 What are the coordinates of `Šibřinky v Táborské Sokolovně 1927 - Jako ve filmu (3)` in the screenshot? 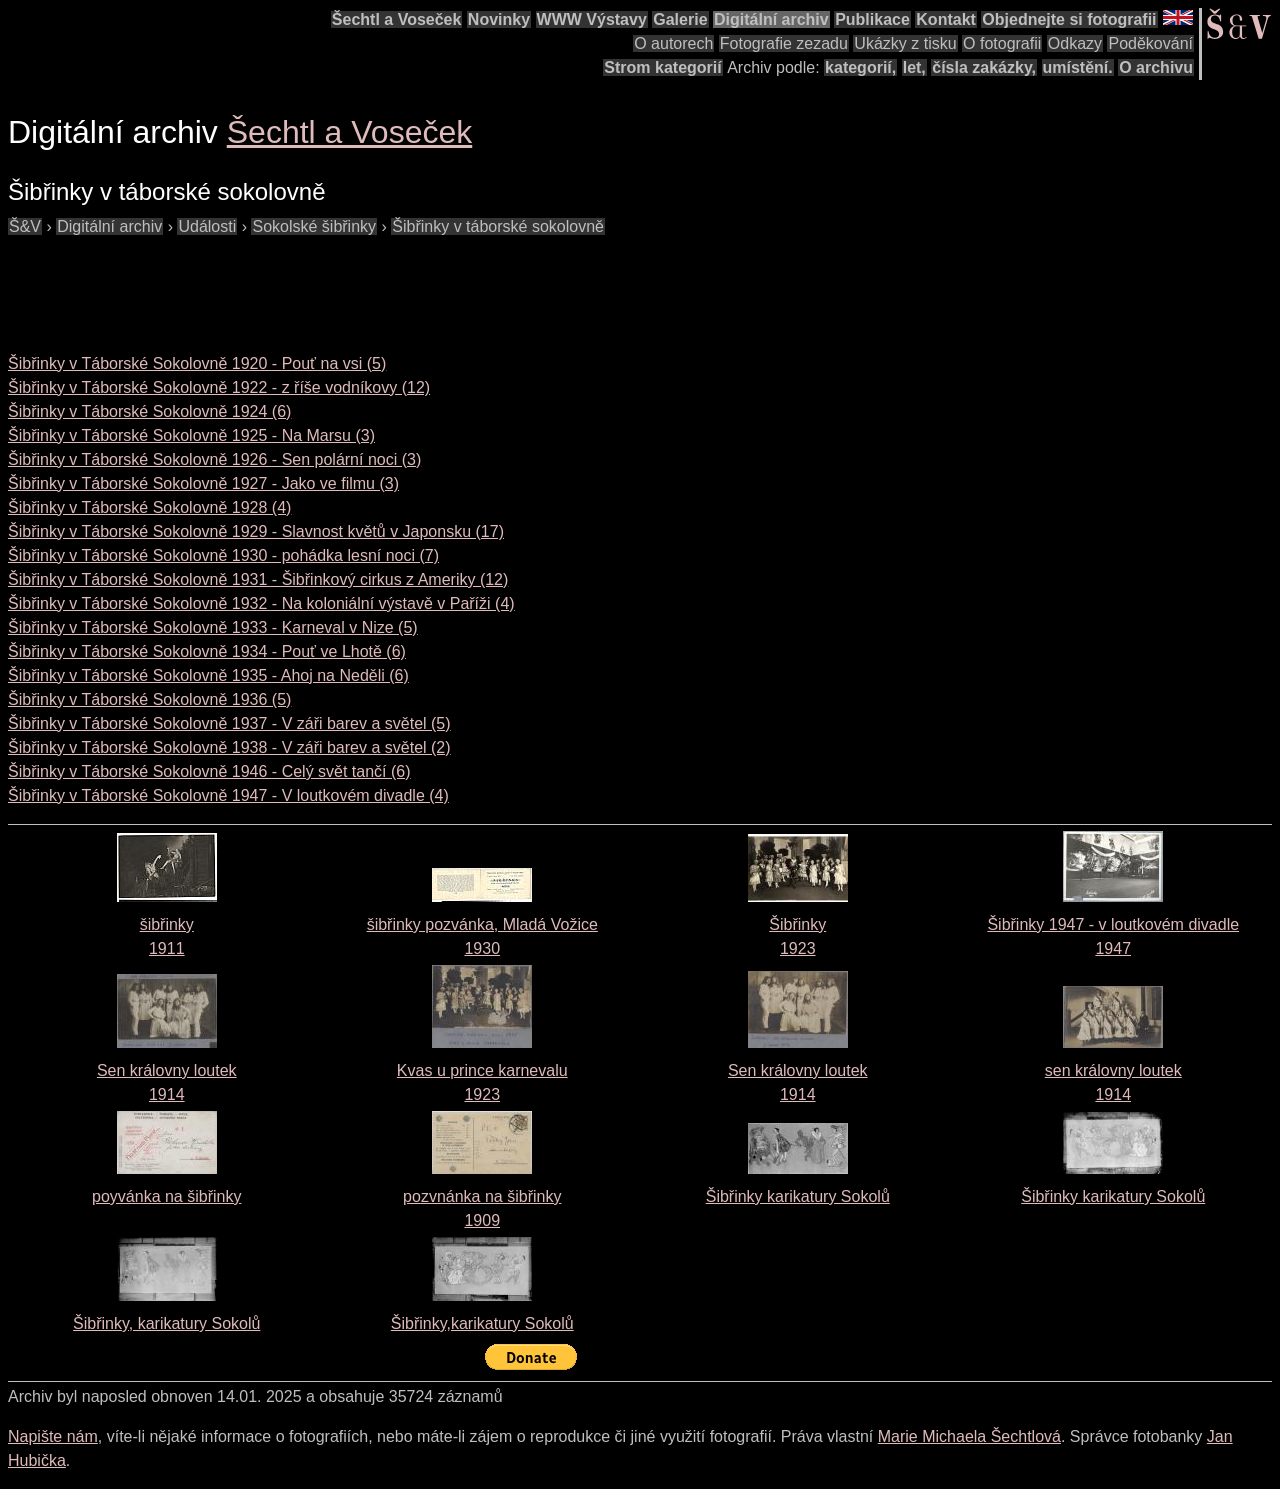 It's located at (203, 483).